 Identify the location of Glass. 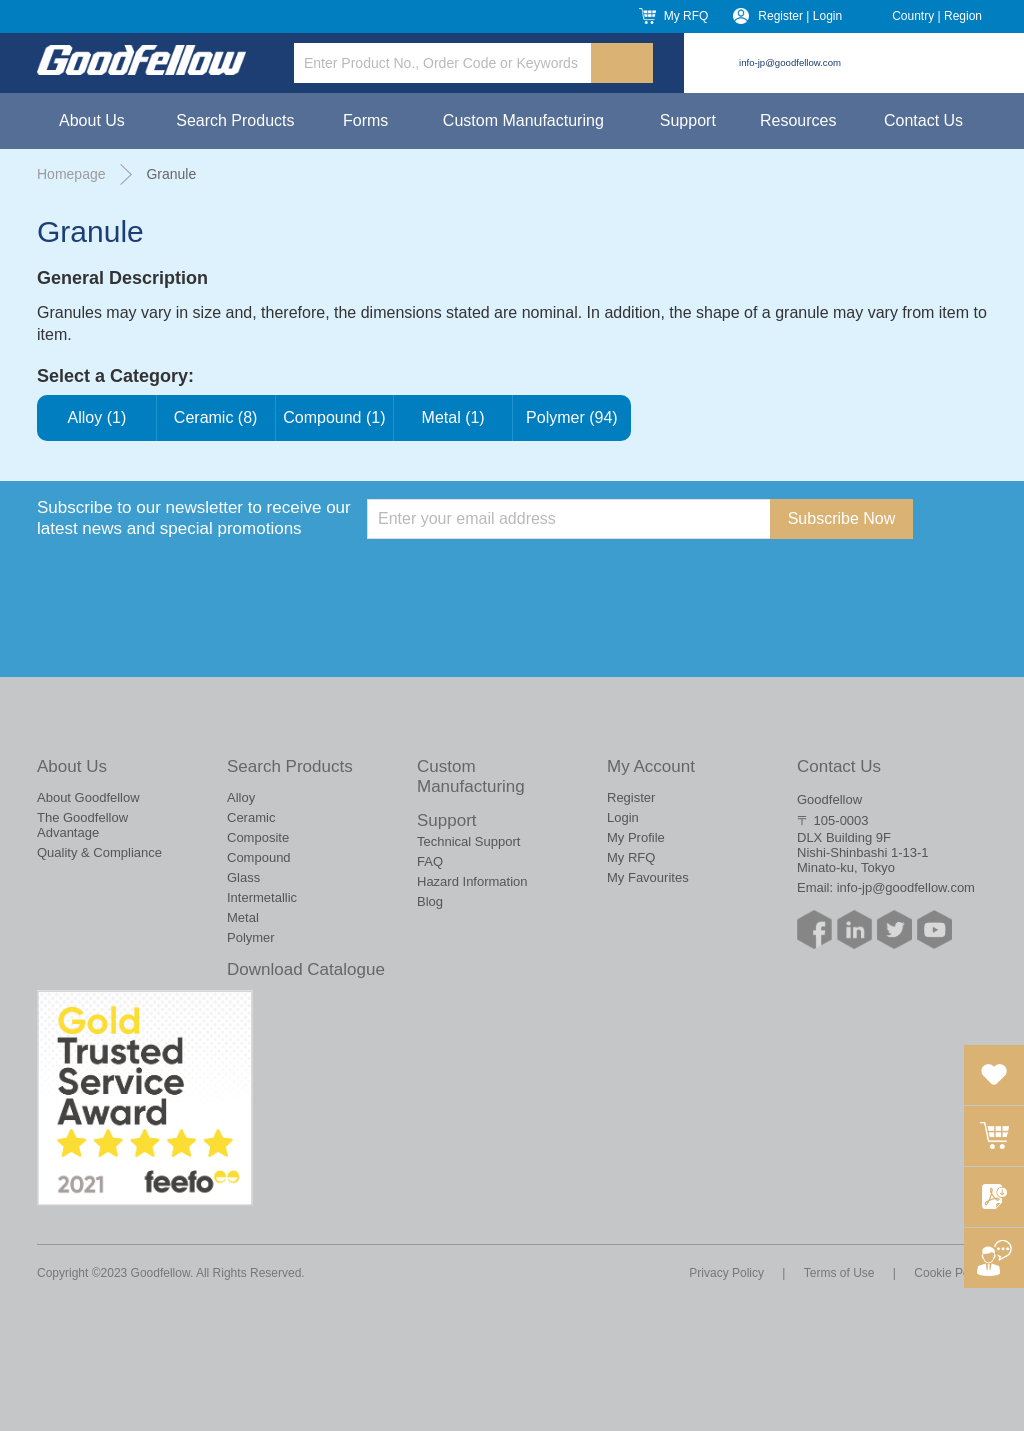
(243, 877).